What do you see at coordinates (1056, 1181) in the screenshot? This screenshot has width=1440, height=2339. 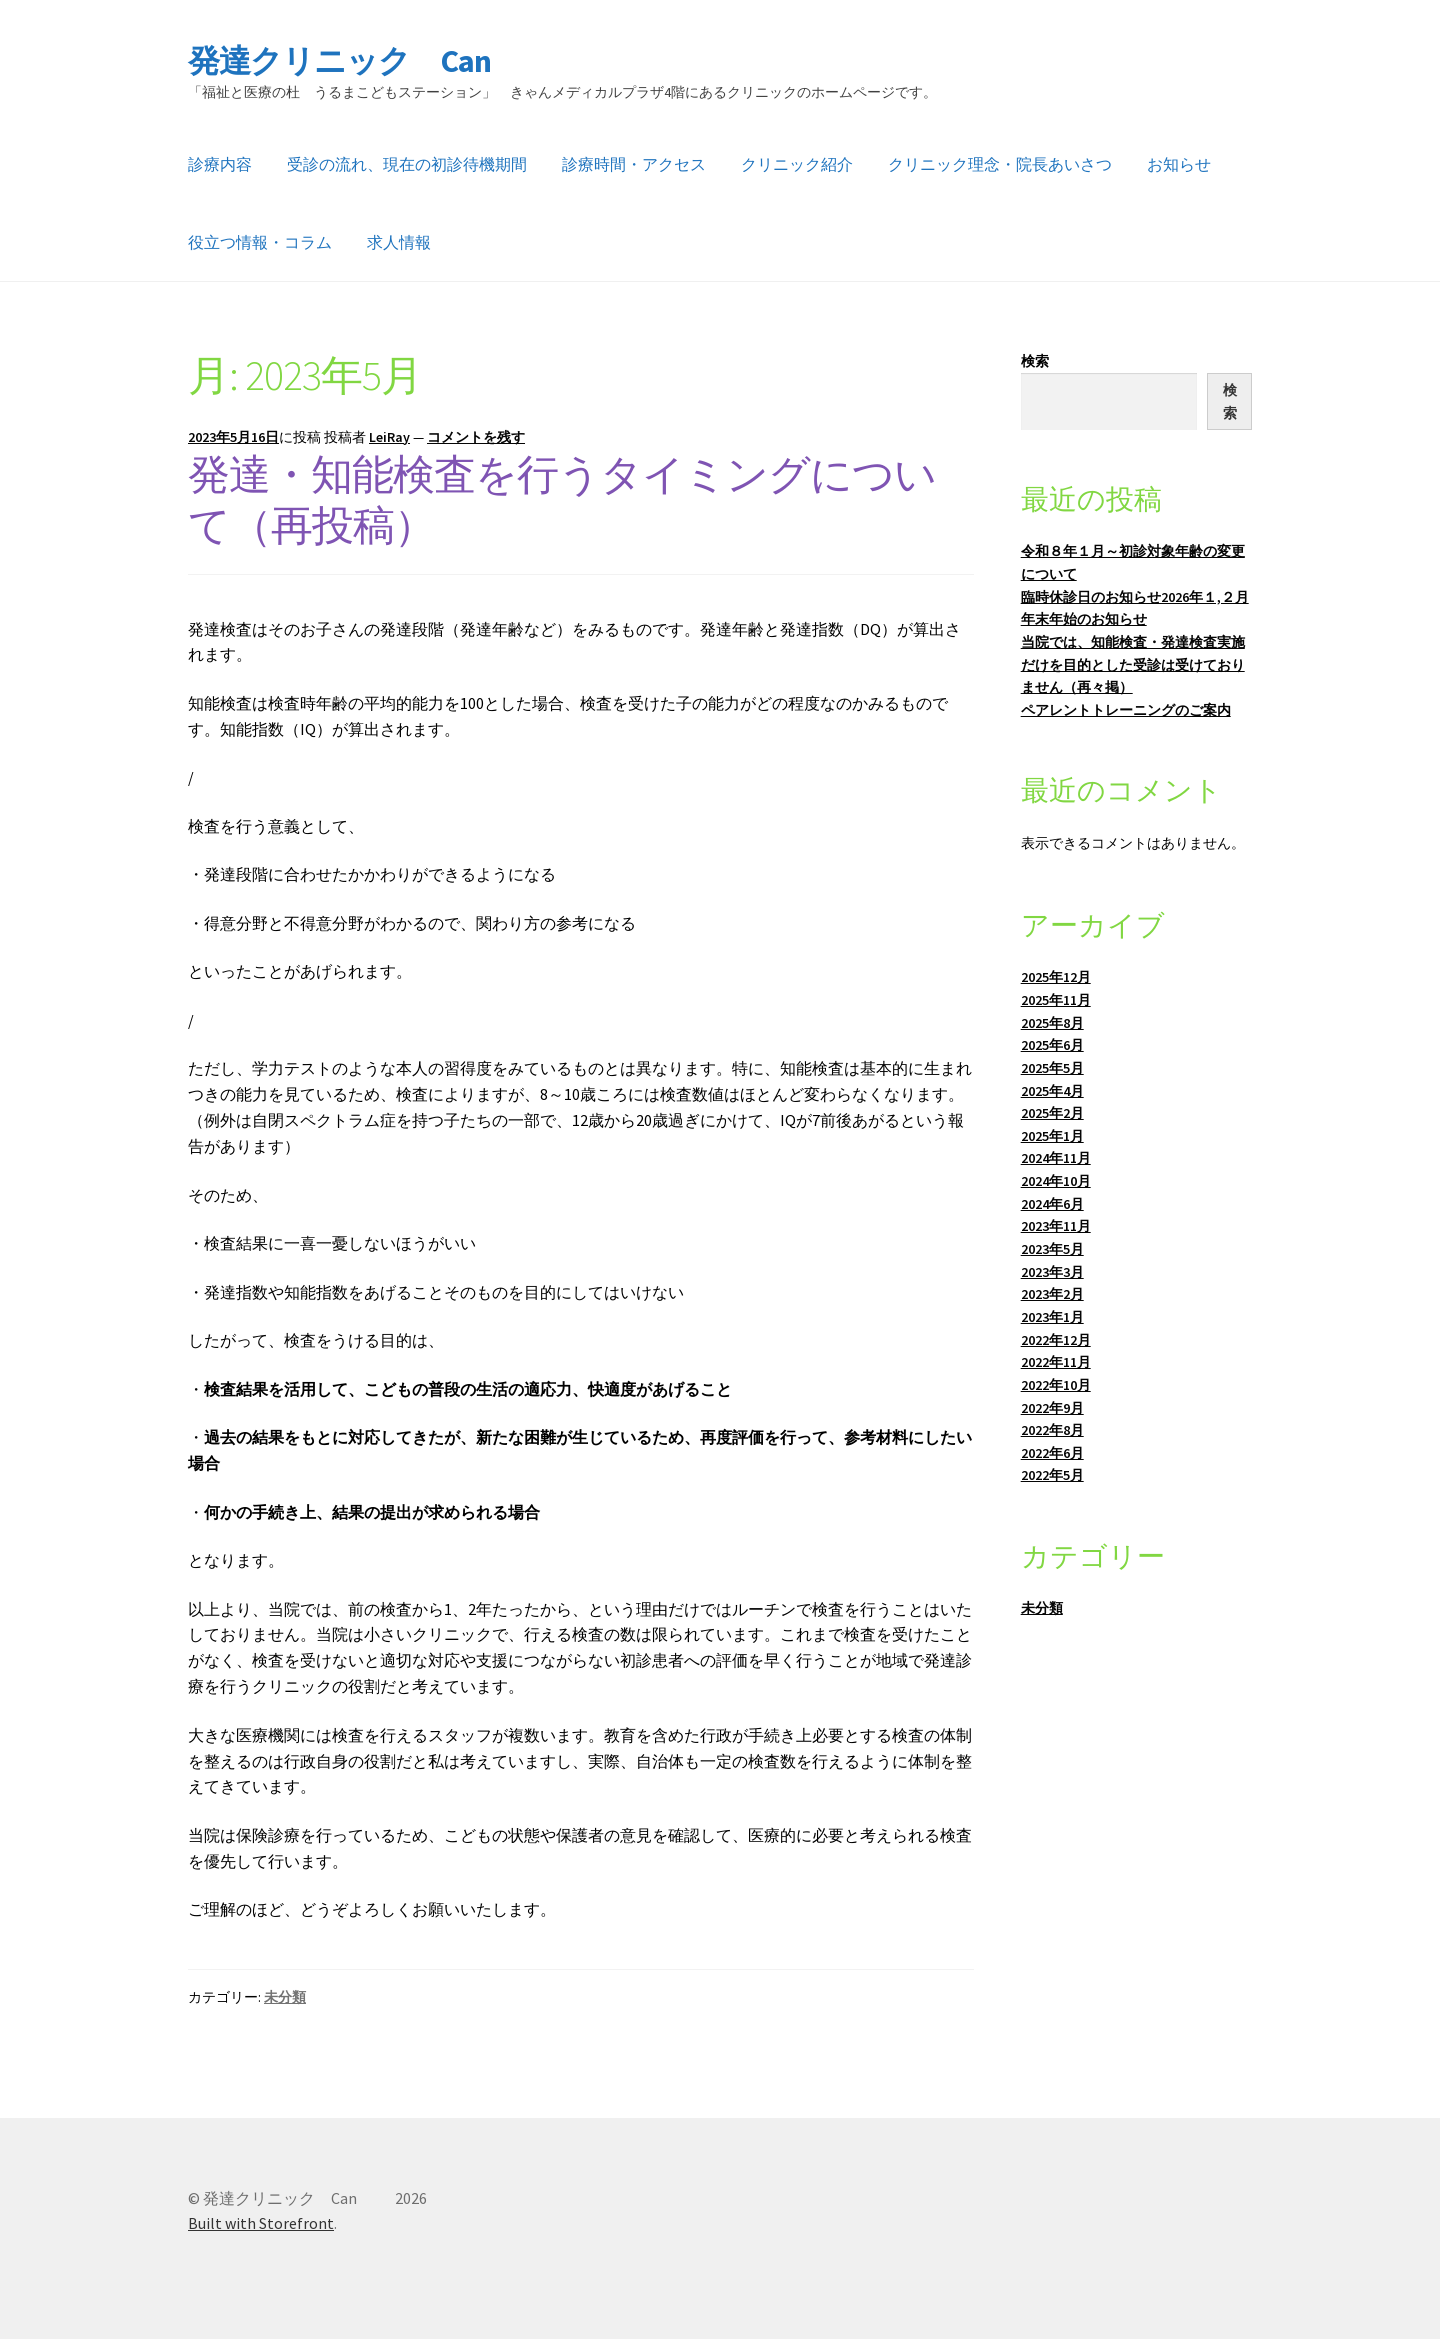 I see `2024年10月` at bounding box center [1056, 1181].